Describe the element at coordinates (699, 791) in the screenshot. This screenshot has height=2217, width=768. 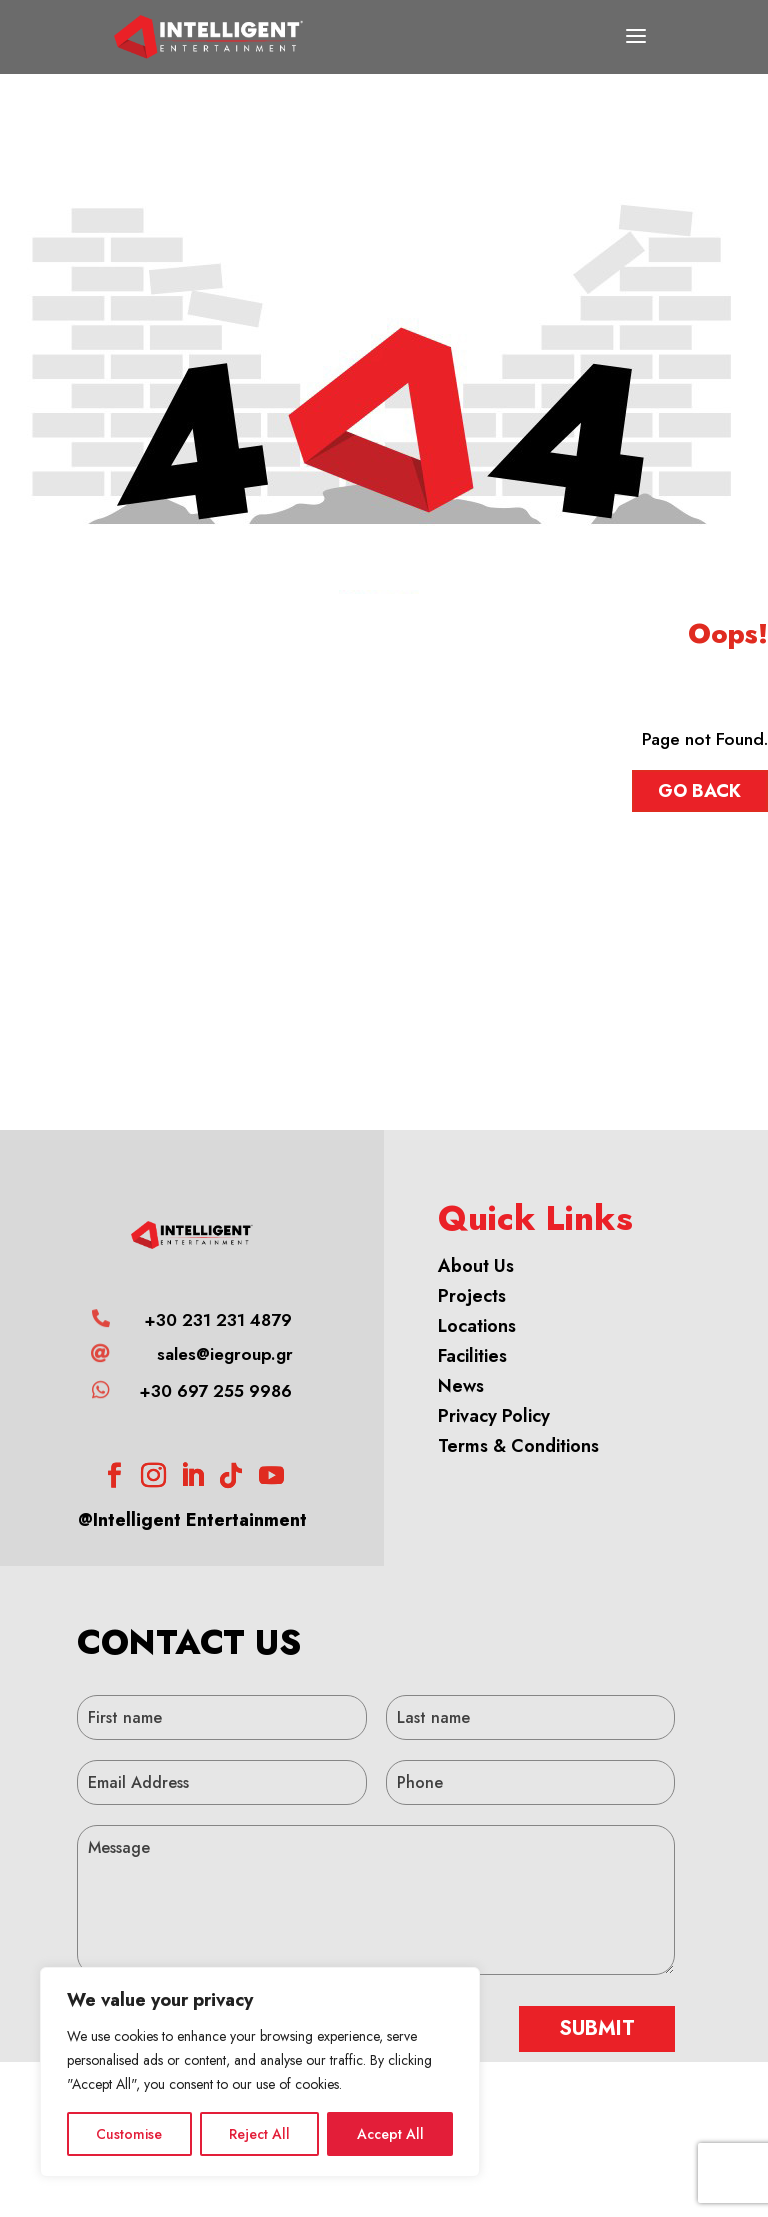
I see `GO BACK` at that location.